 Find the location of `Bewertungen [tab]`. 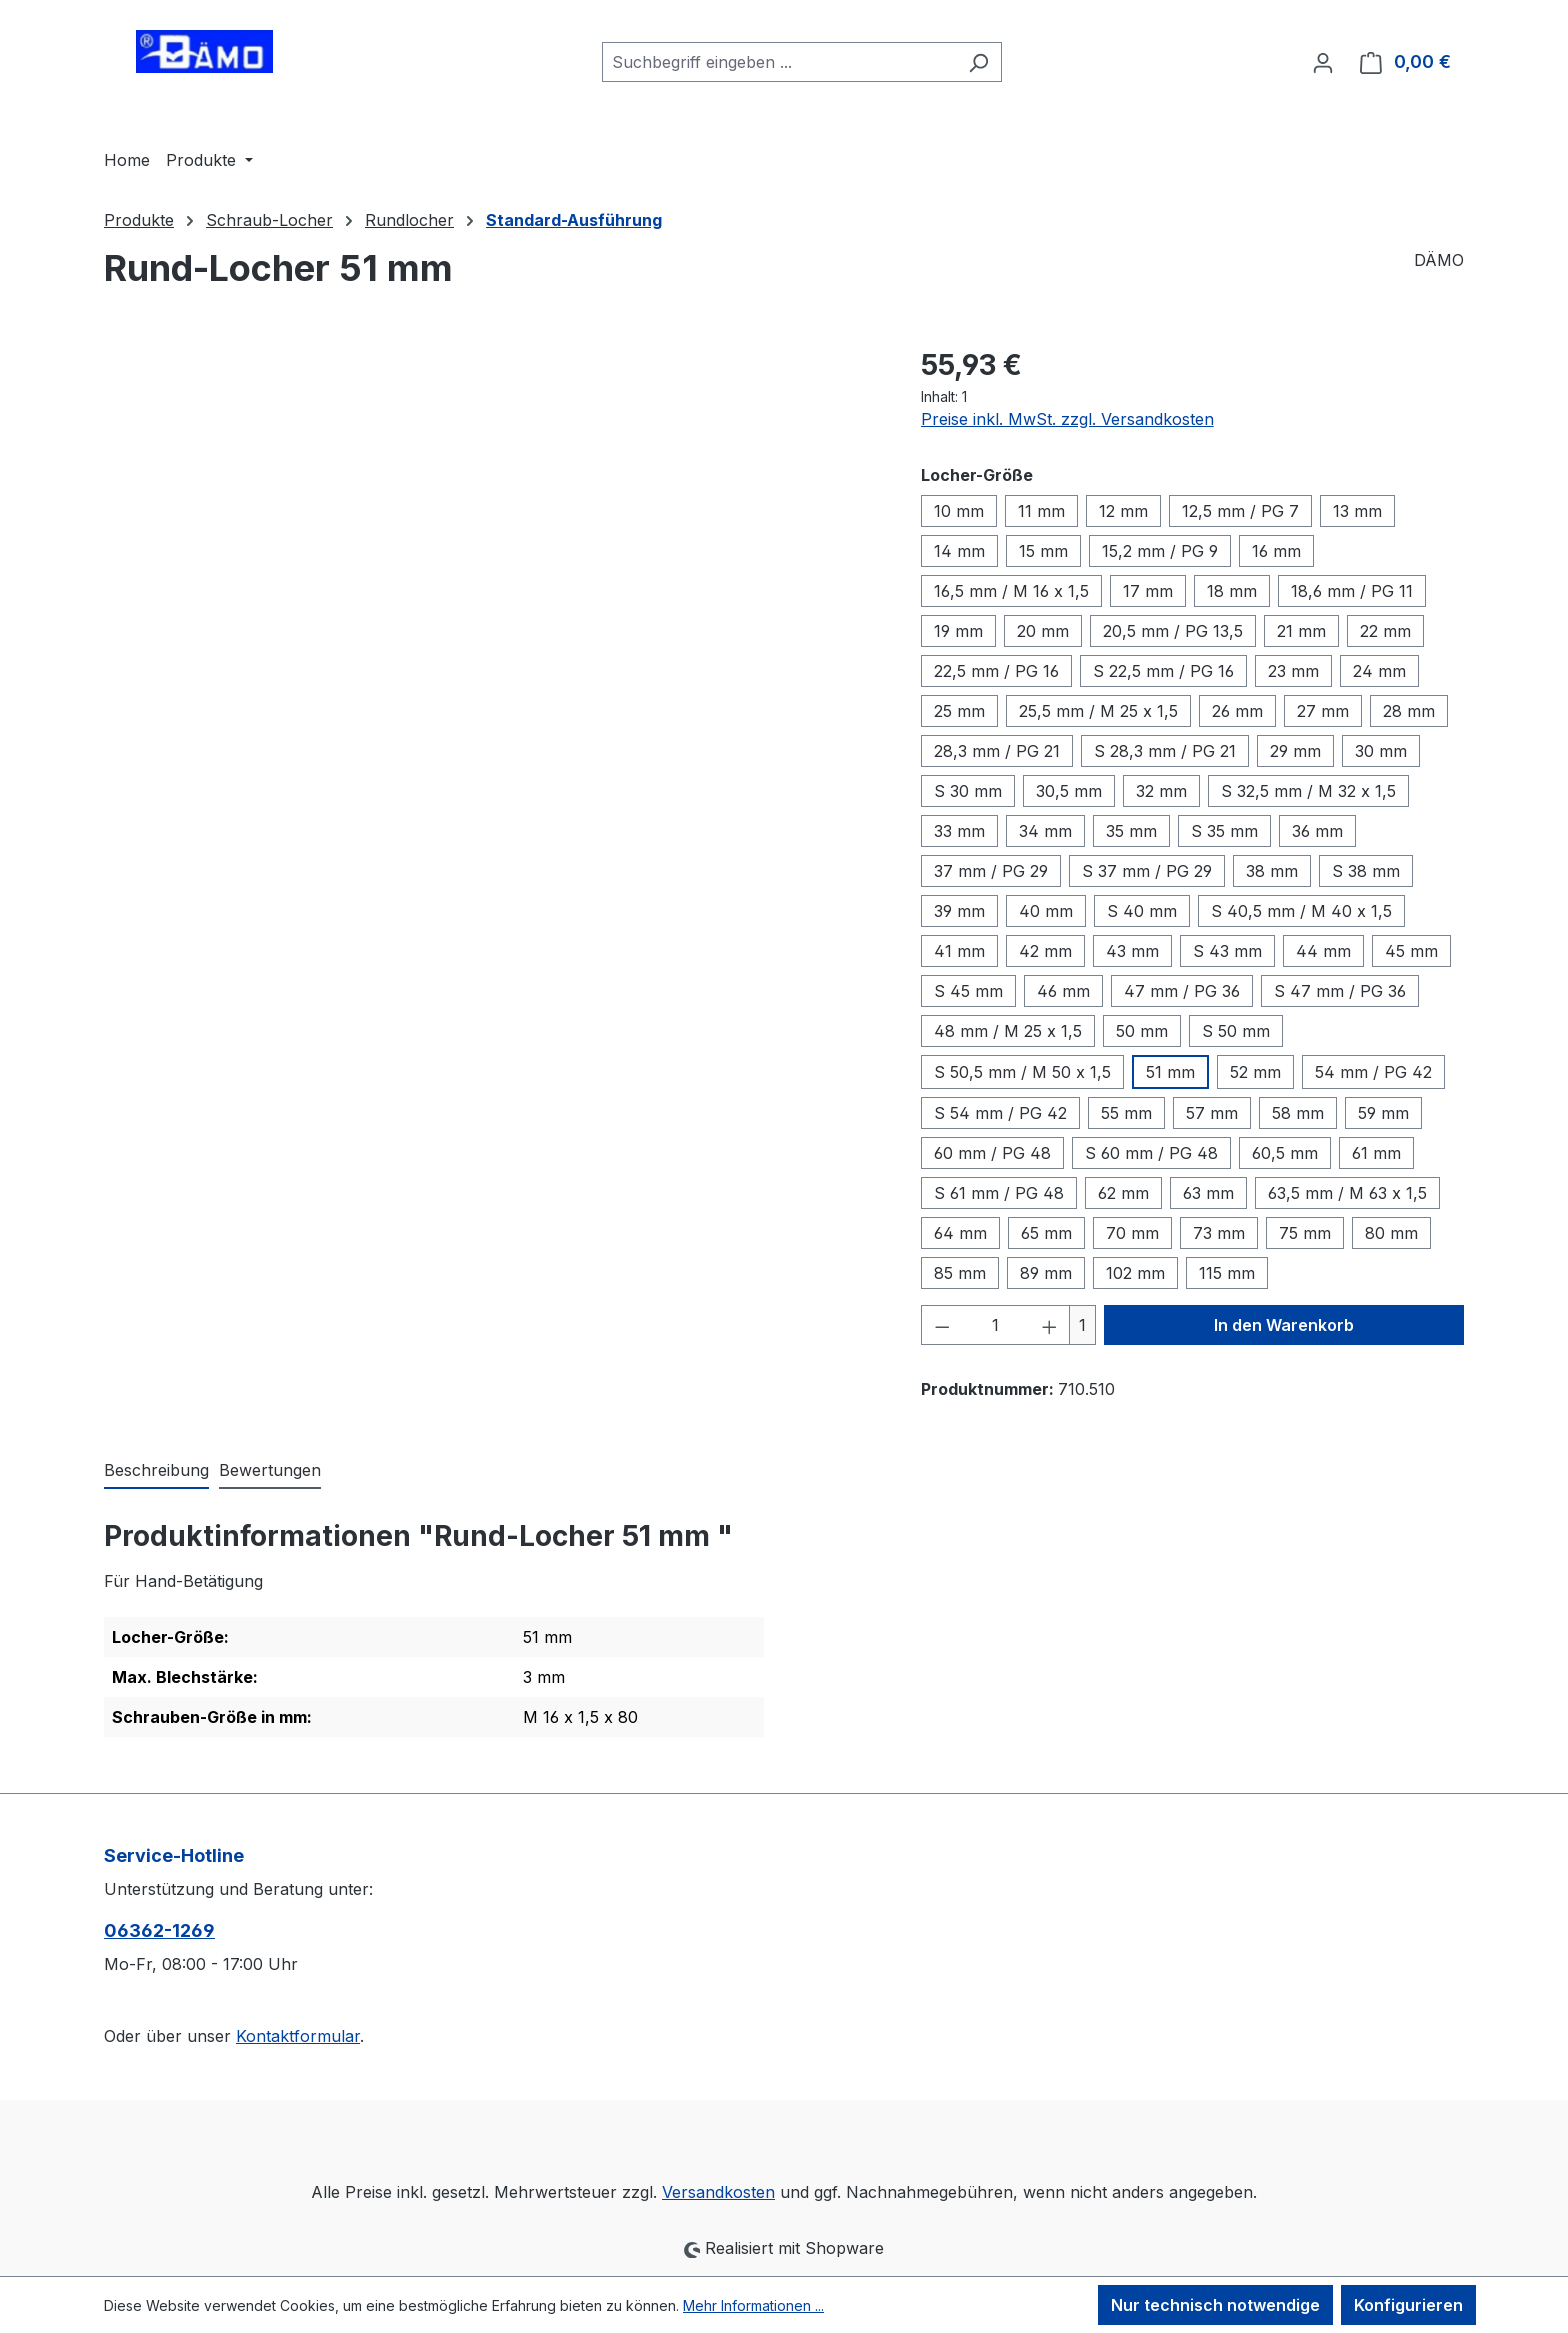

Bewertungen [tab] is located at coordinates (270, 1470).